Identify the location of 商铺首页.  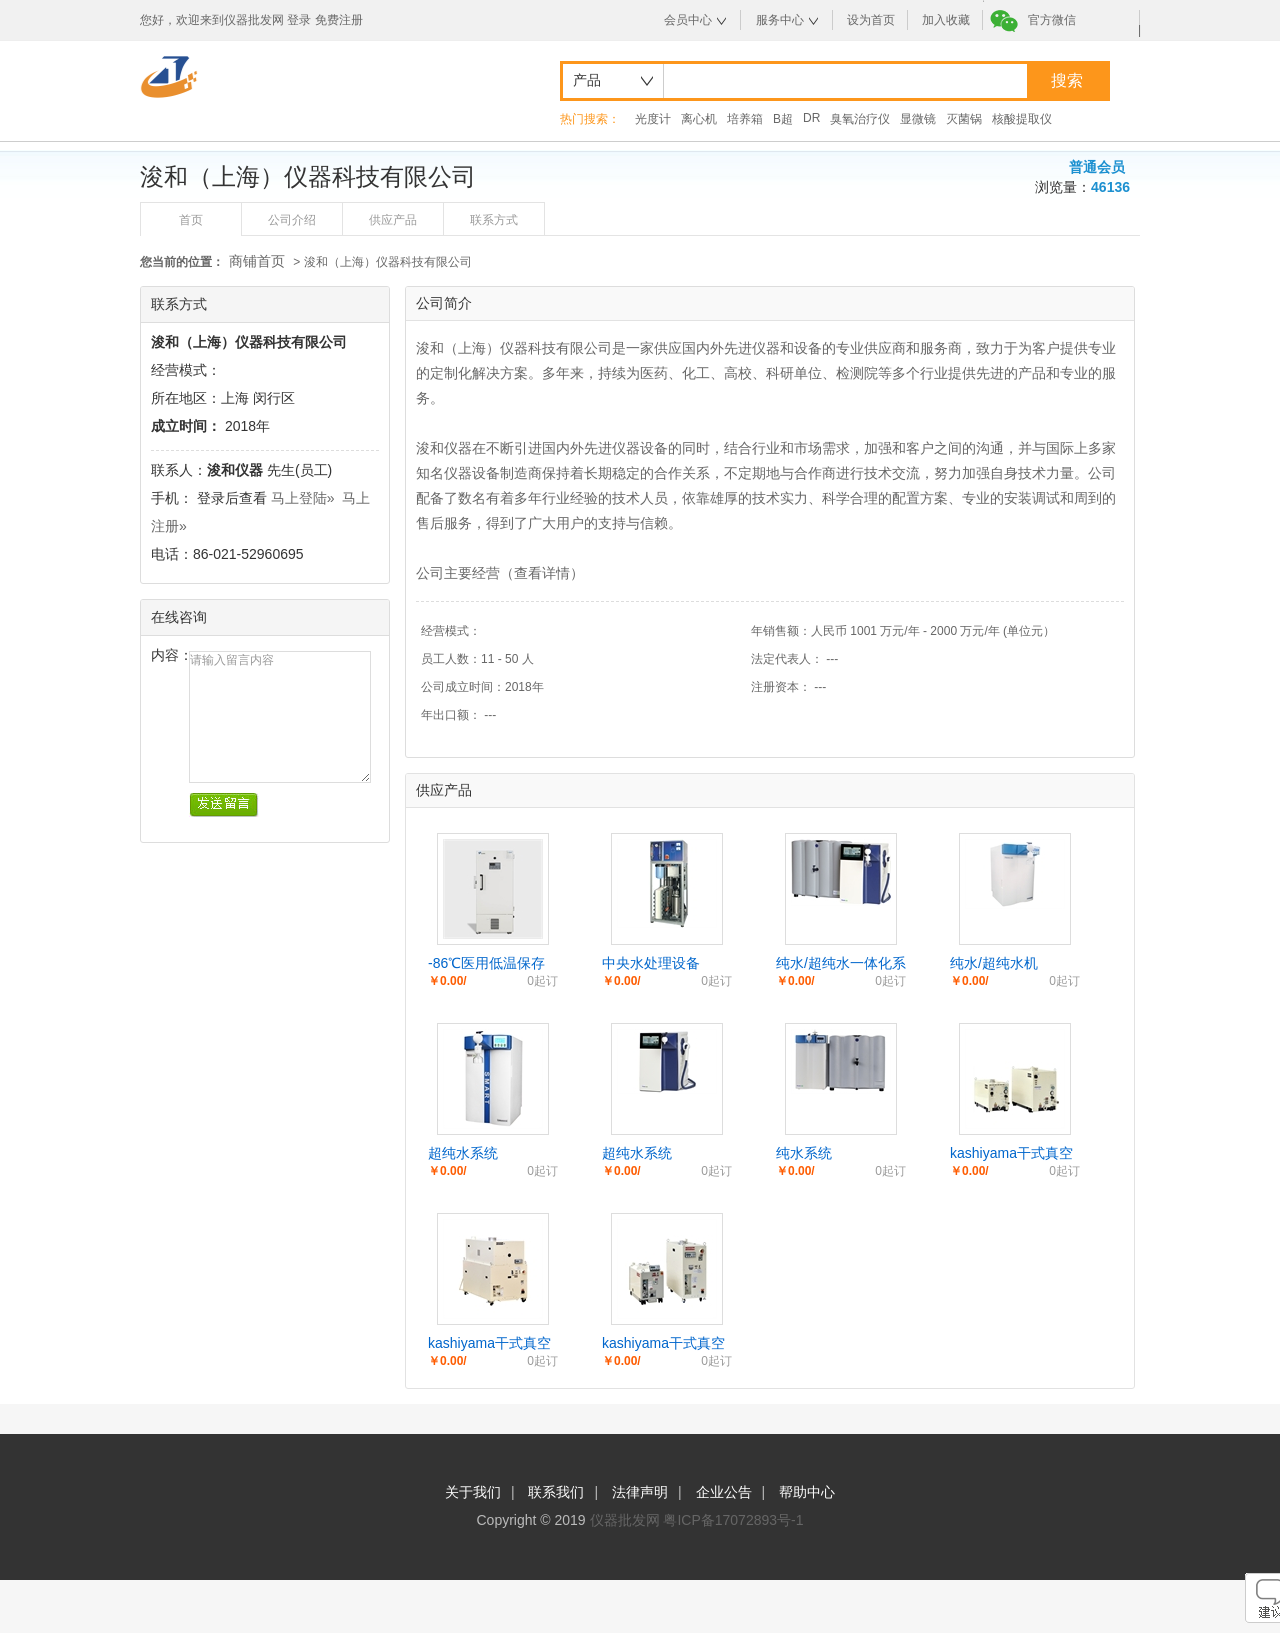
(257, 261).